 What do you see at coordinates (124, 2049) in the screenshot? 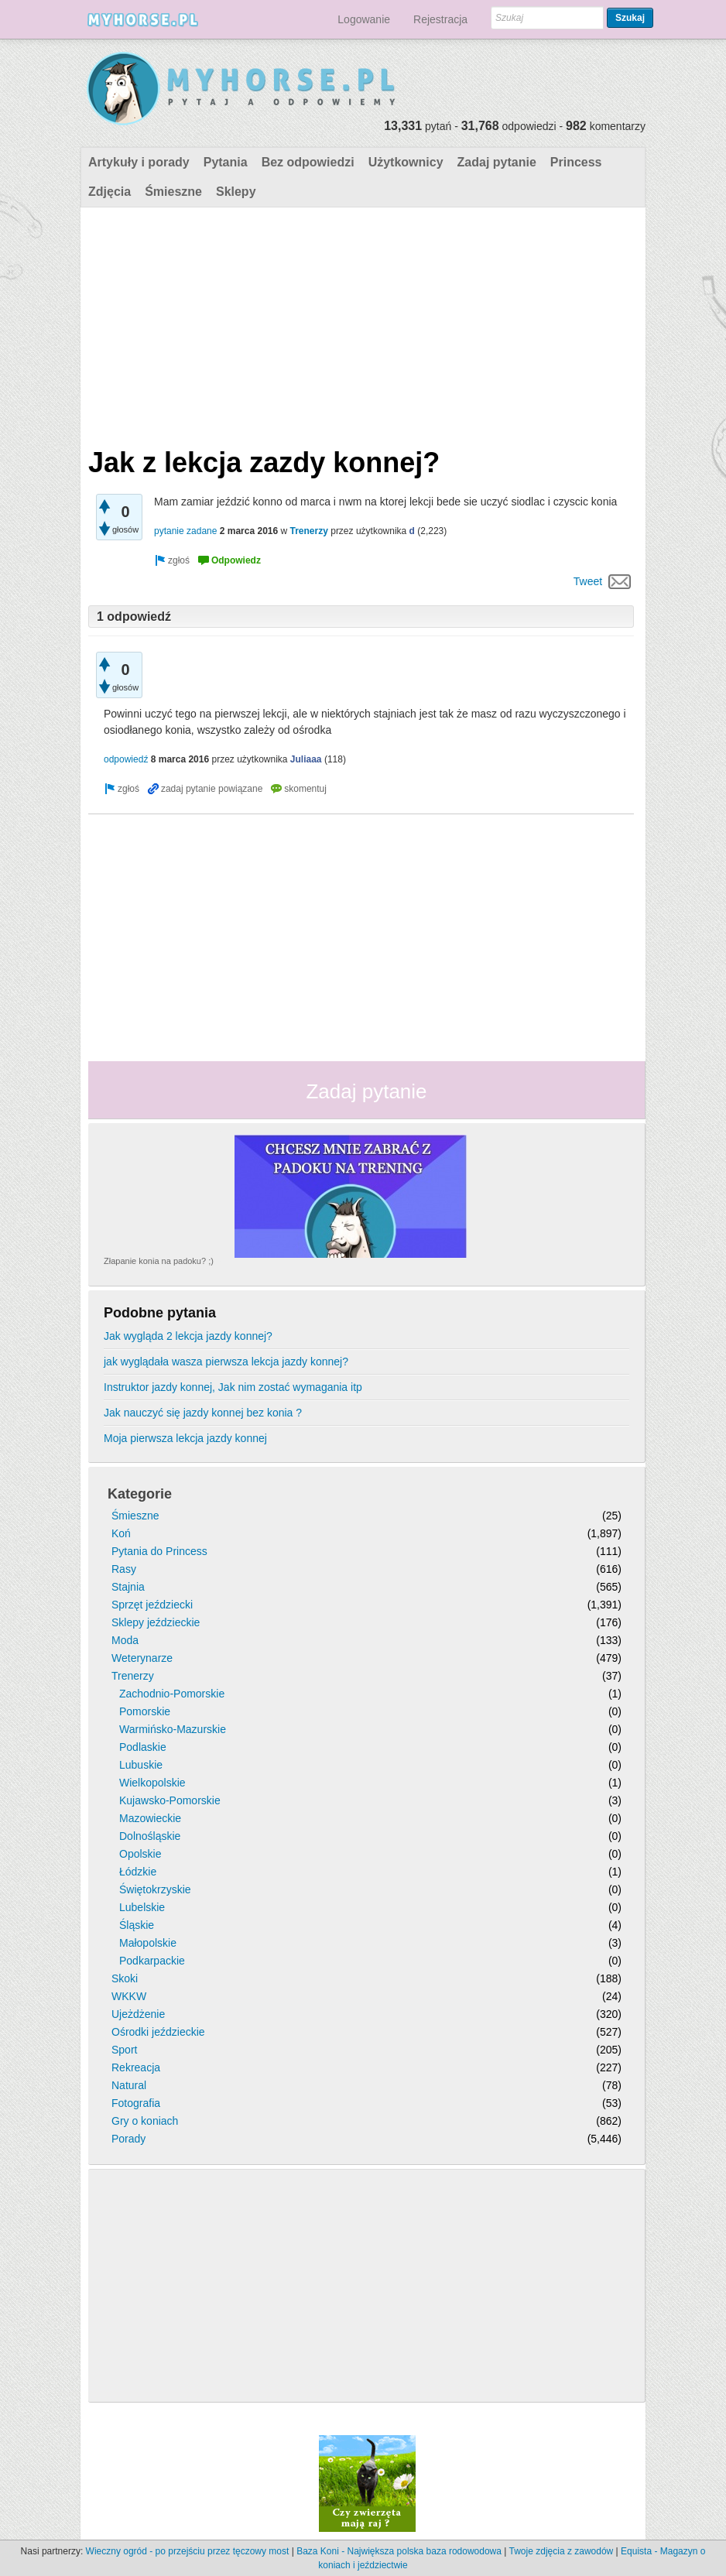
I see `Sport` at bounding box center [124, 2049].